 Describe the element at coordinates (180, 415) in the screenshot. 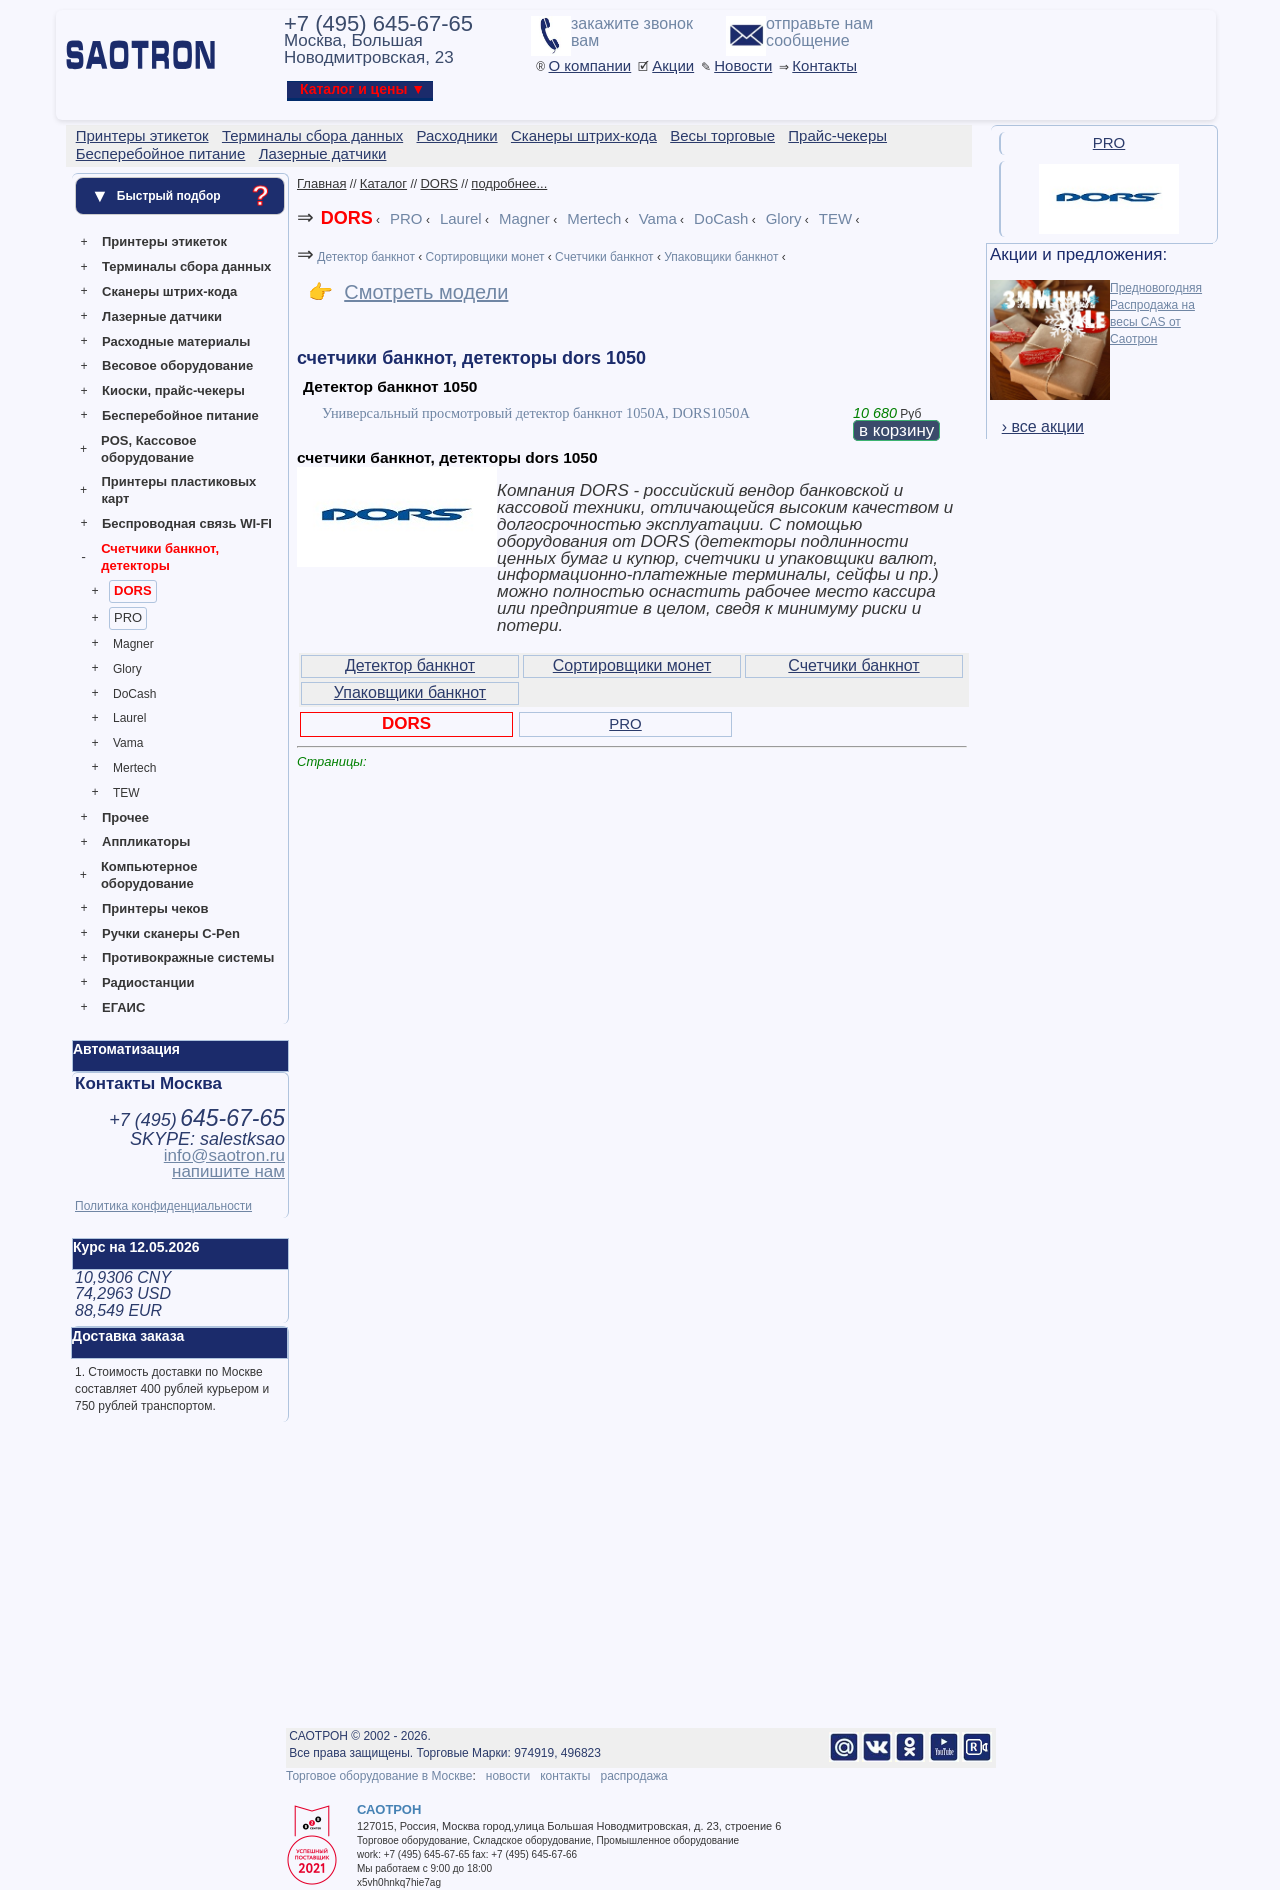

I see `Бесперебойное питание` at that location.